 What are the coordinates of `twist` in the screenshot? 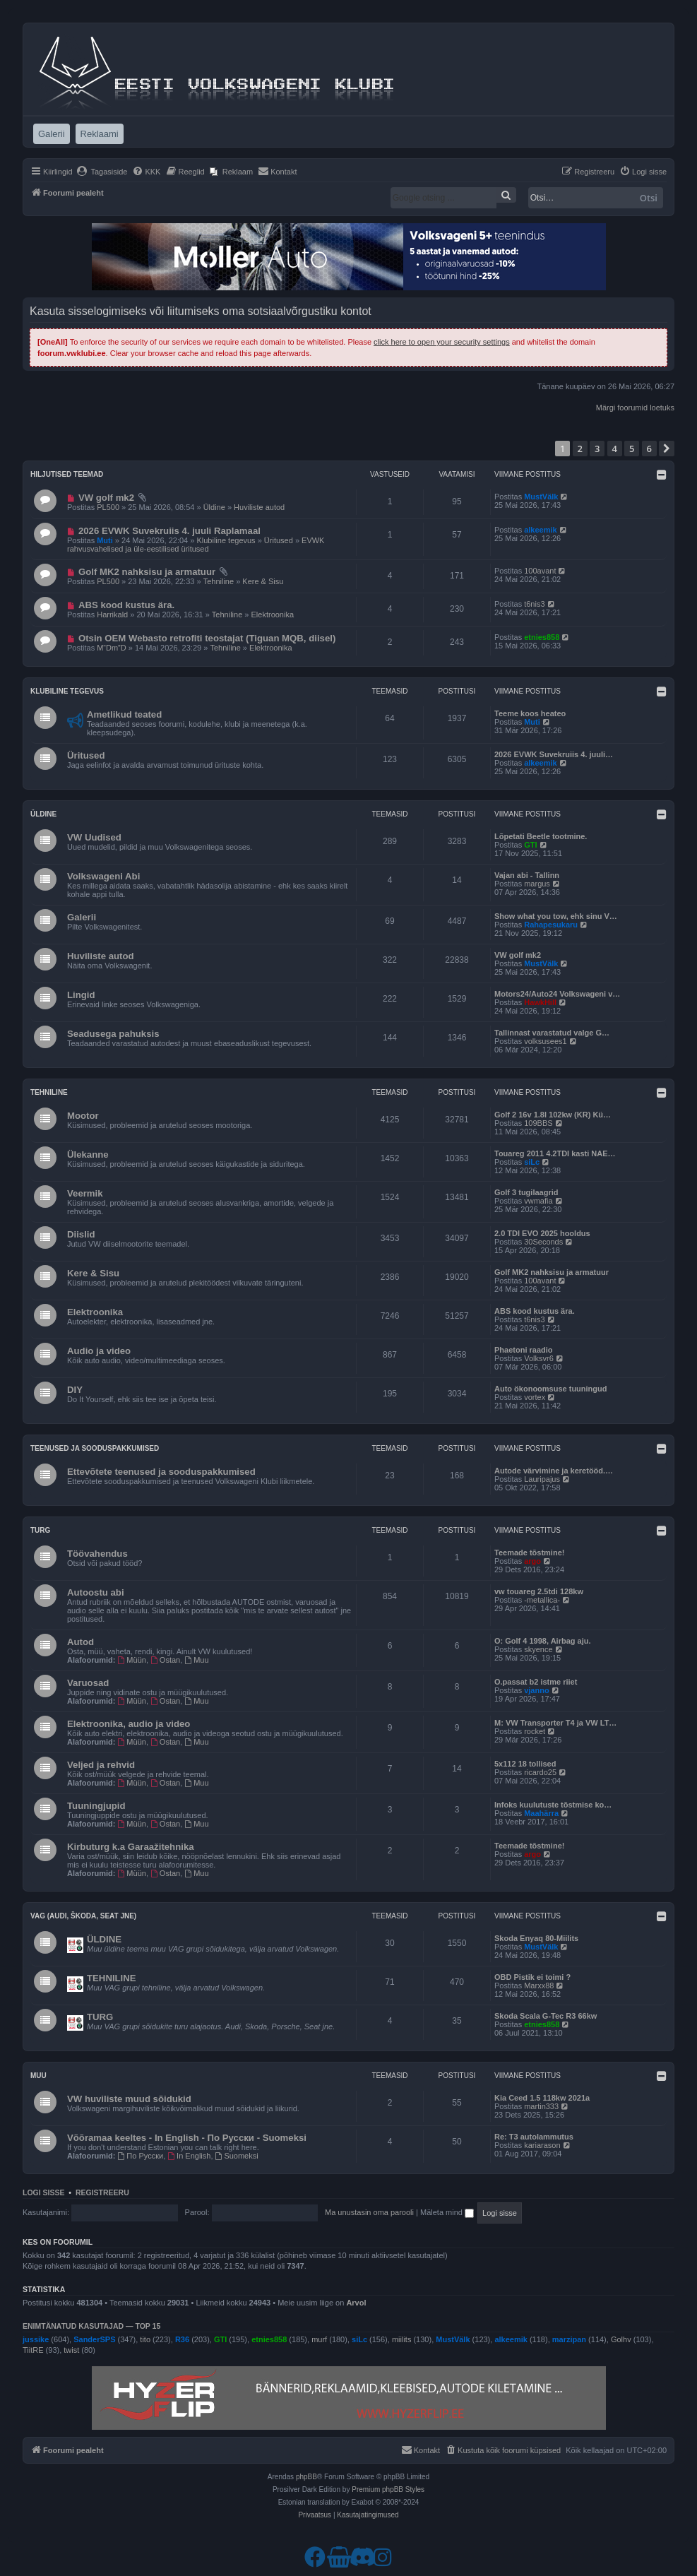 It's located at (71, 2350).